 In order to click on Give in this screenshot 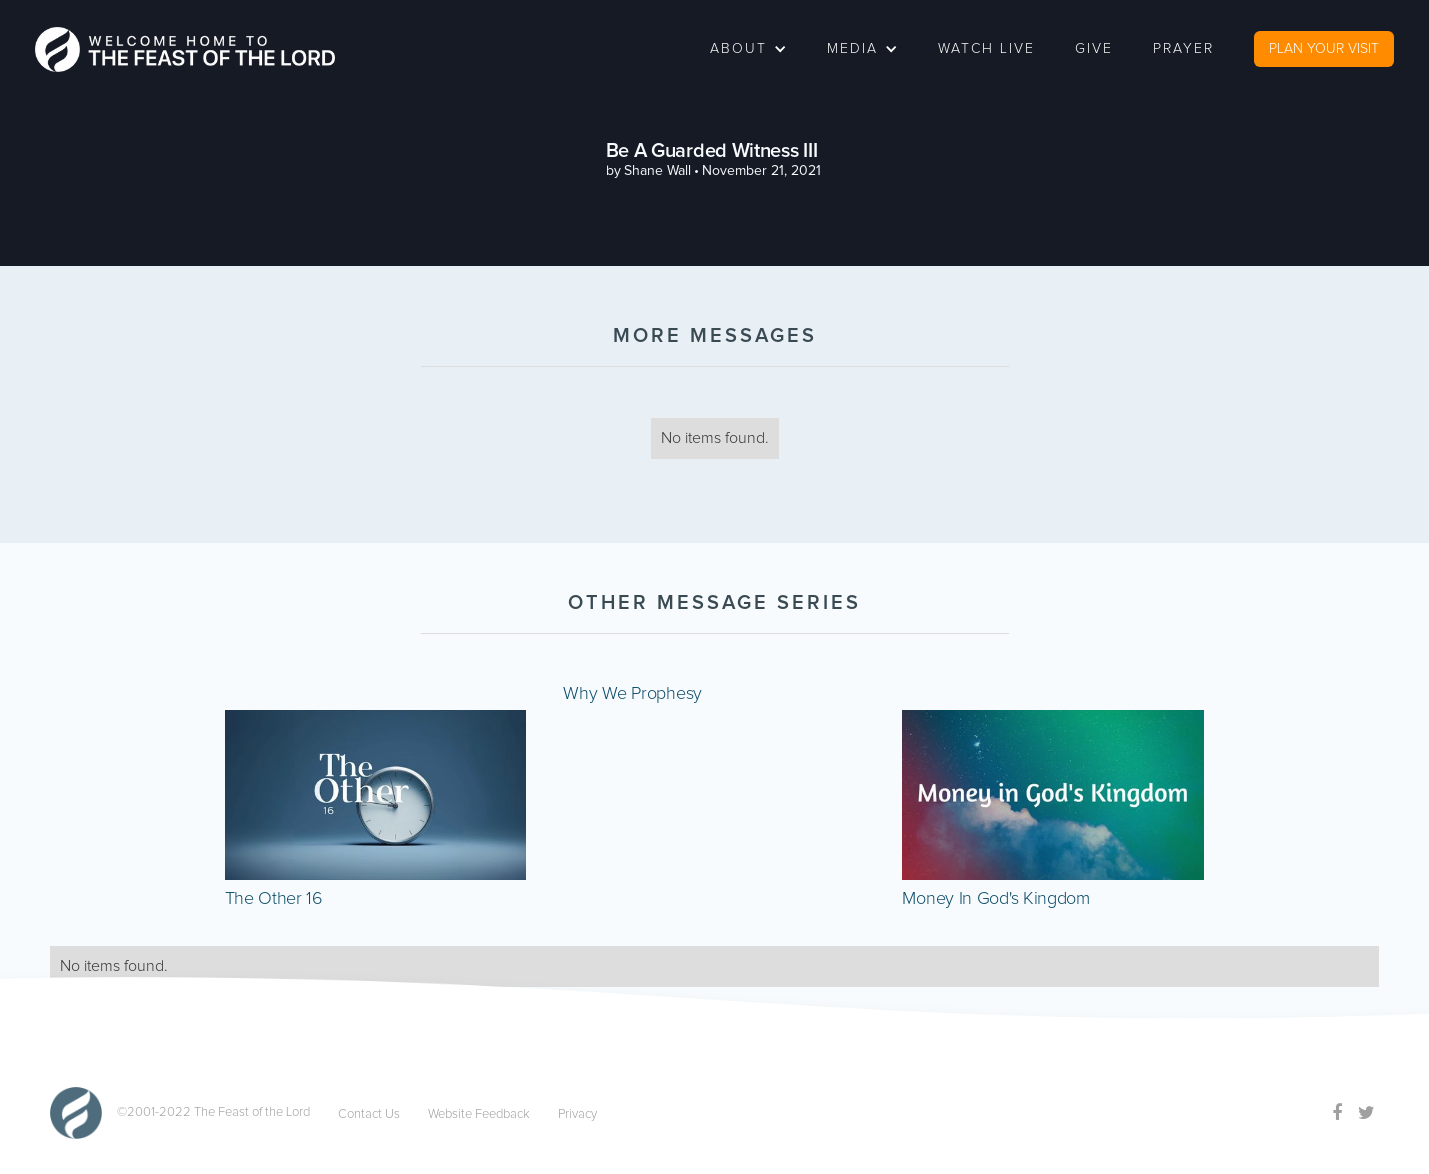, I will do `click(1094, 49)`.